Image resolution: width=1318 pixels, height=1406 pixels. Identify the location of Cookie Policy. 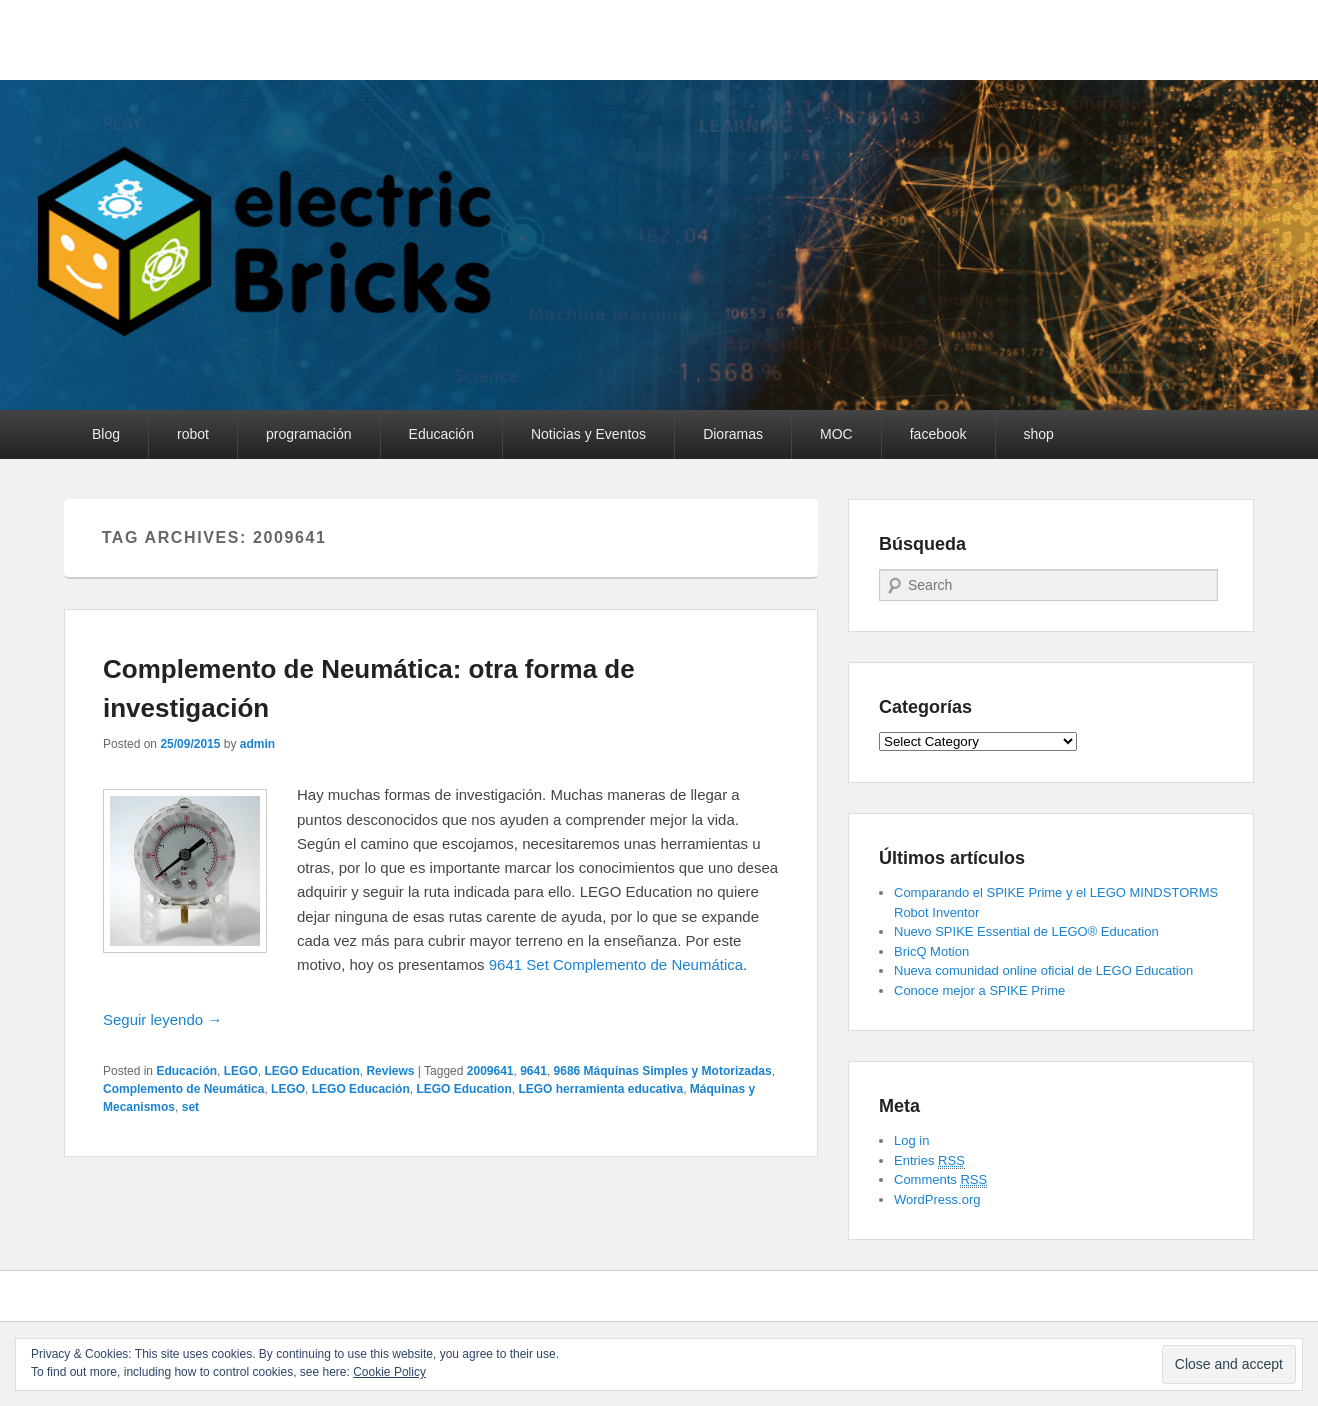
(389, 1372).